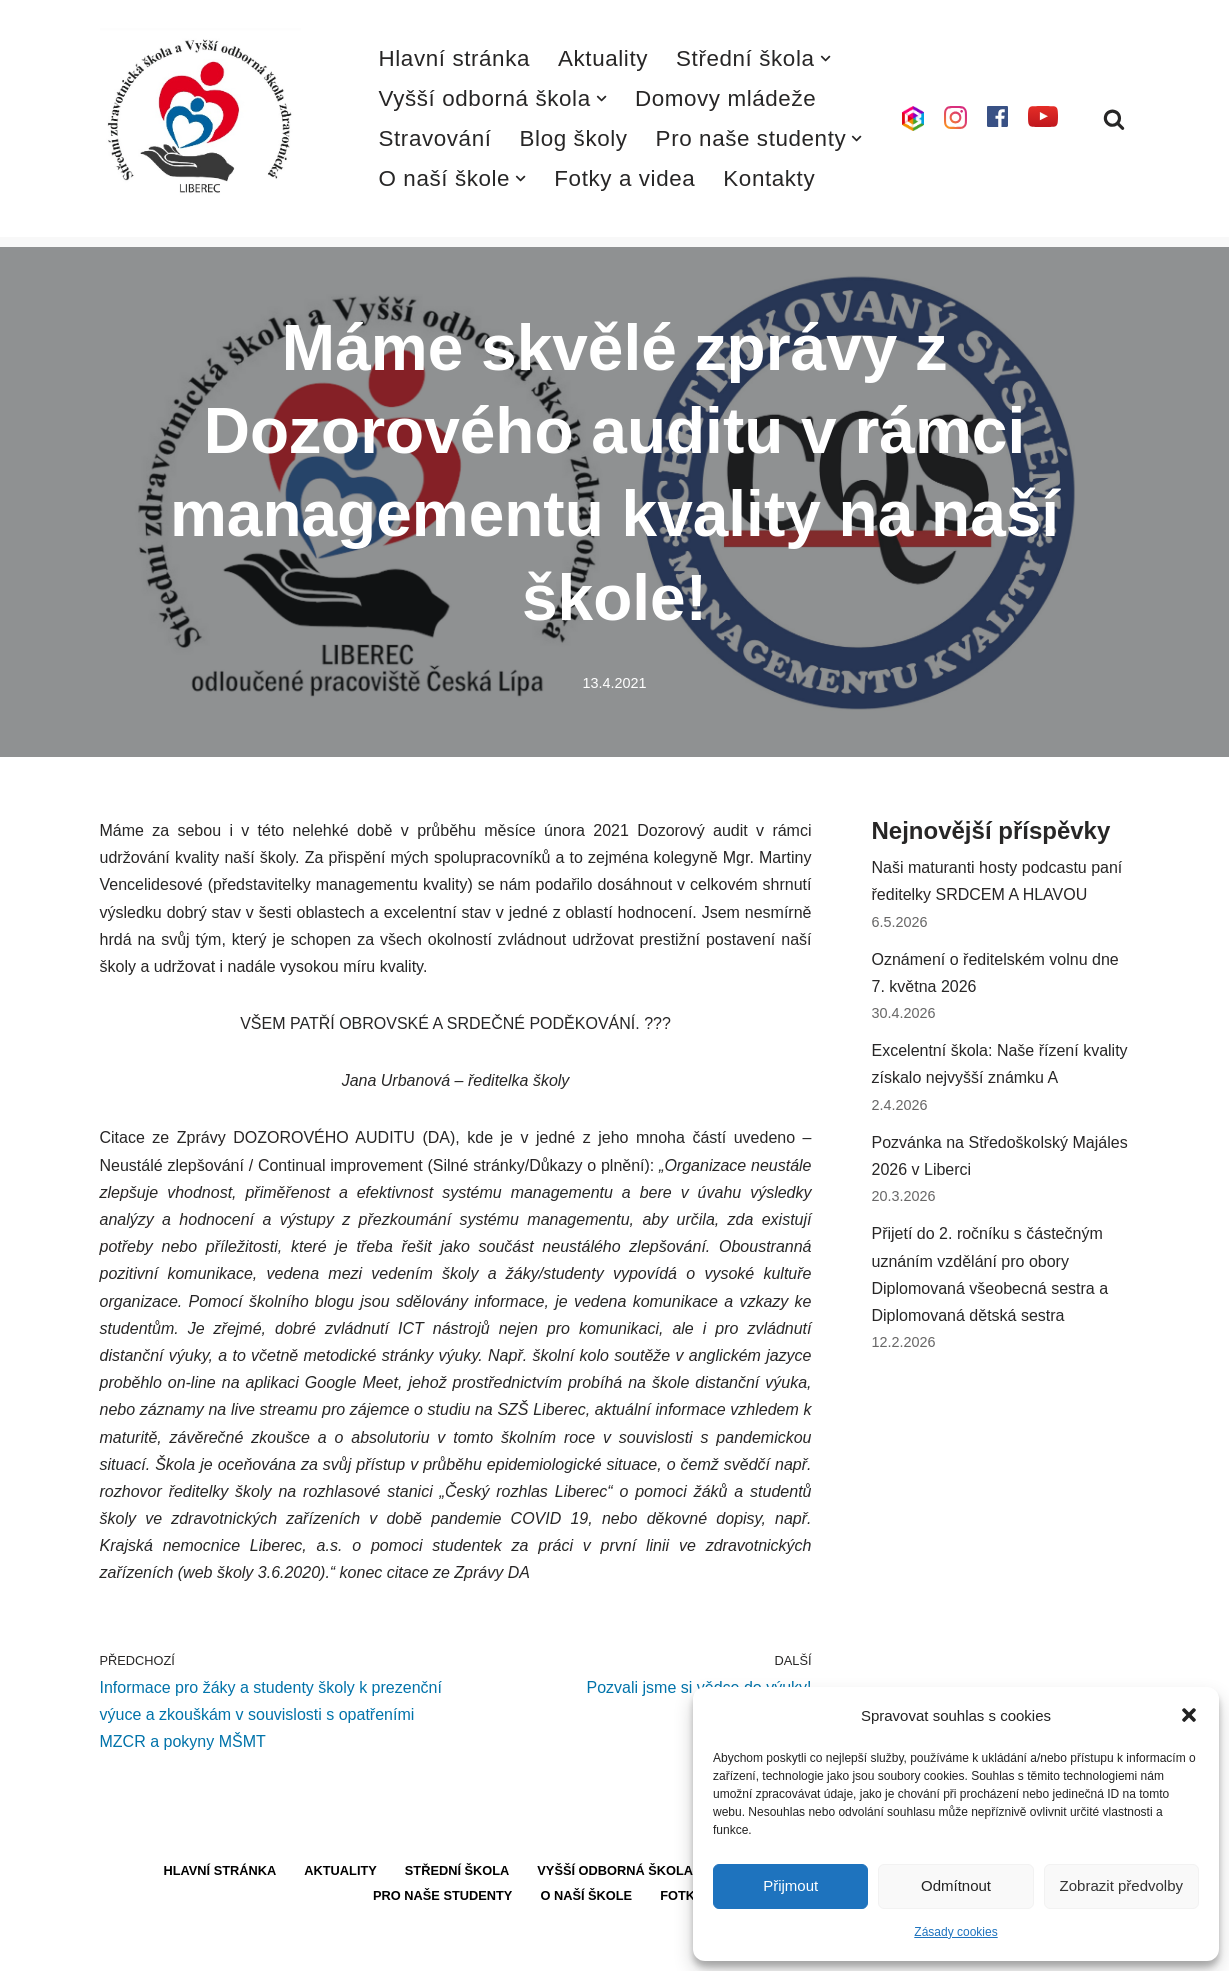 Image resolution: width=1229 pixels, height=1971 pixels. Describe the element at coordinates (1121, 1885) in the screenshot. I see `Zobrazit předvolby` at that location.